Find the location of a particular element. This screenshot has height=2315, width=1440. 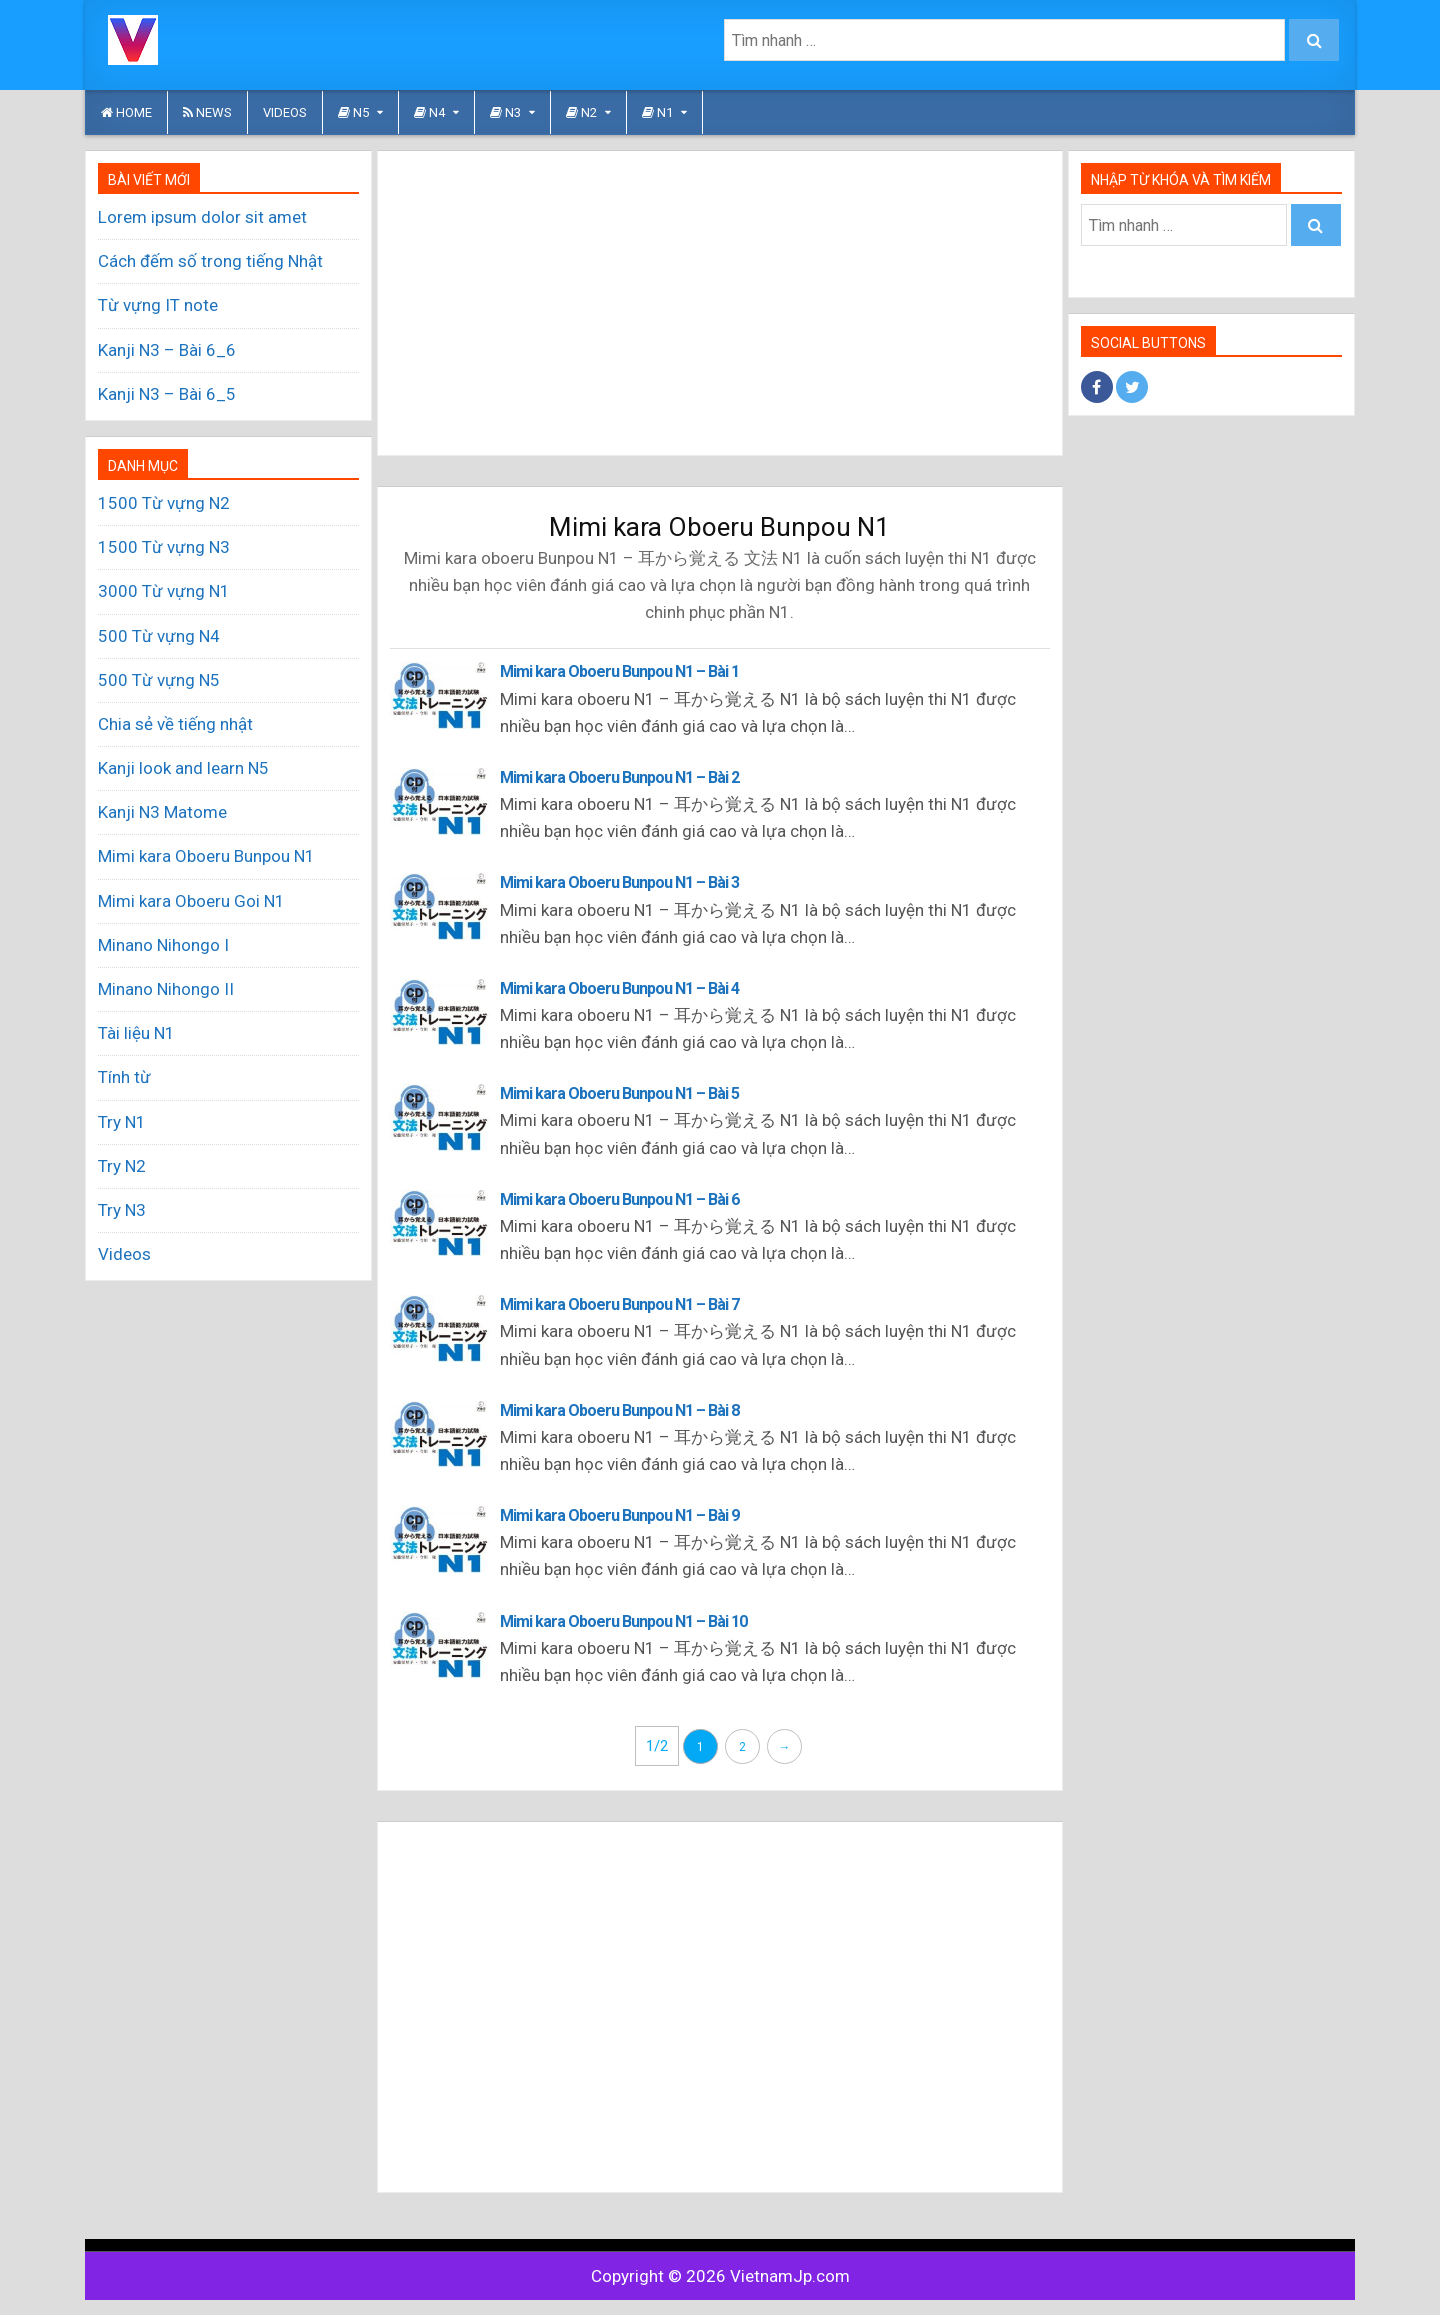

Mimi kara Oboeru Goi N1 is located at coordinates (191, 901).